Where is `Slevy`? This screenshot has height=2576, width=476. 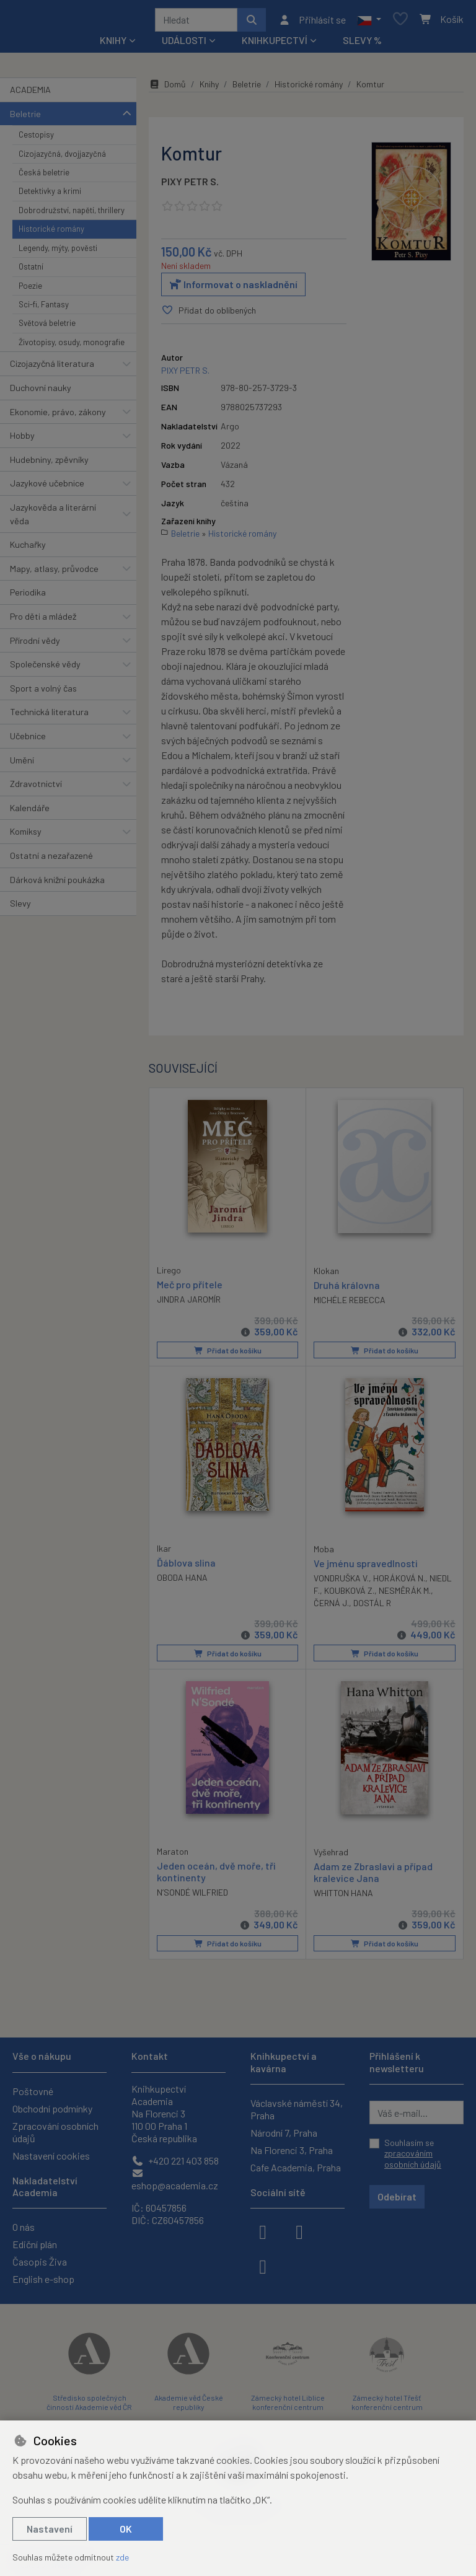 Slevy is located at coordinates (20, 907).